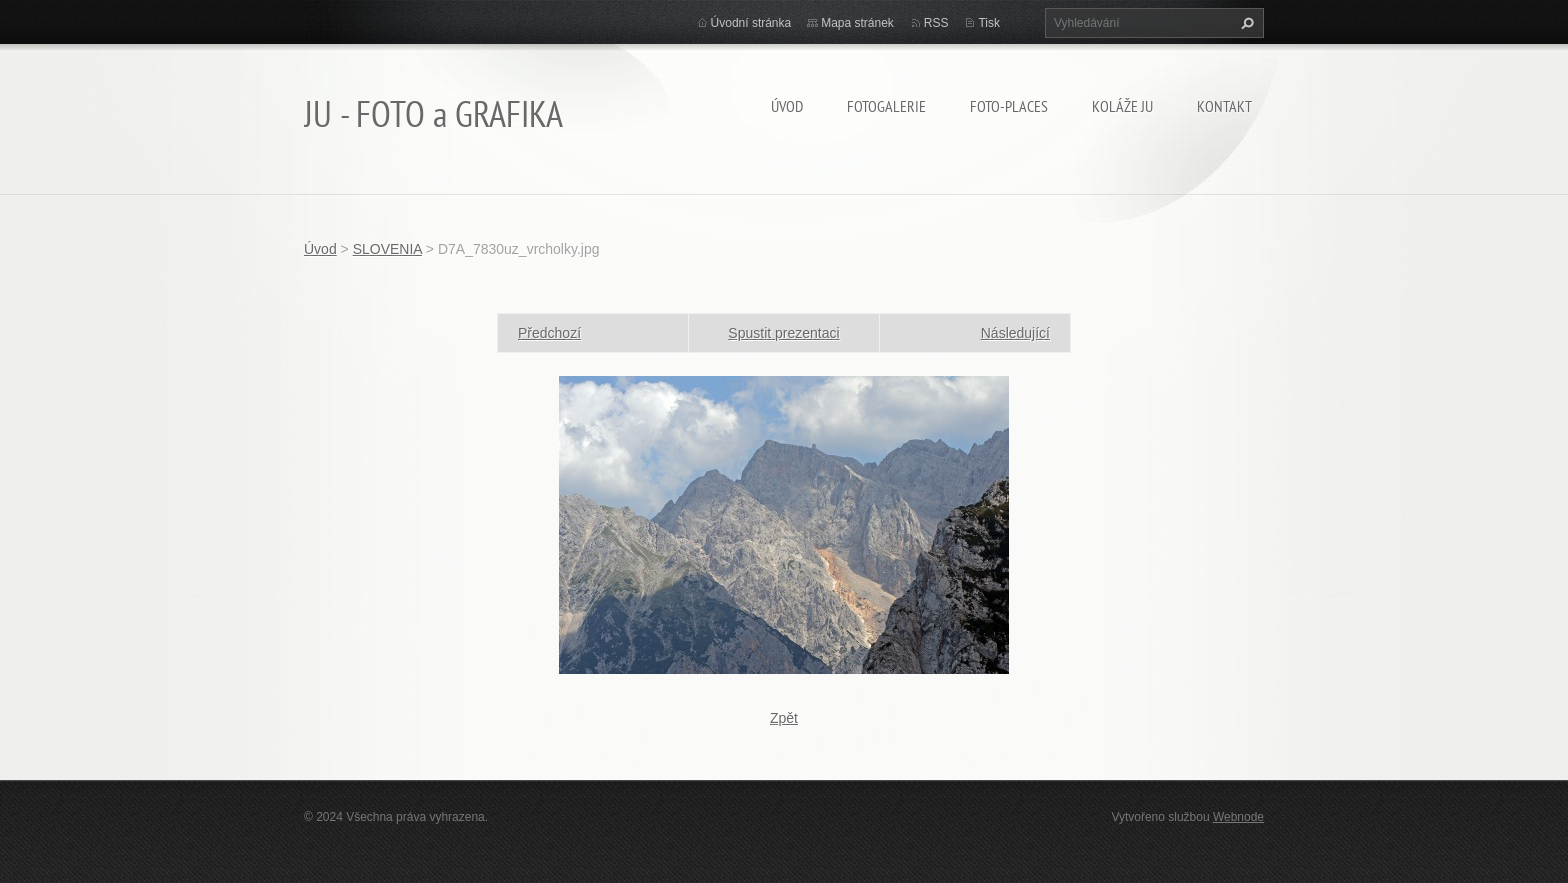  Describe the element at coordinates (787, 106) in the screenshot. I see `Úvod` at that location.